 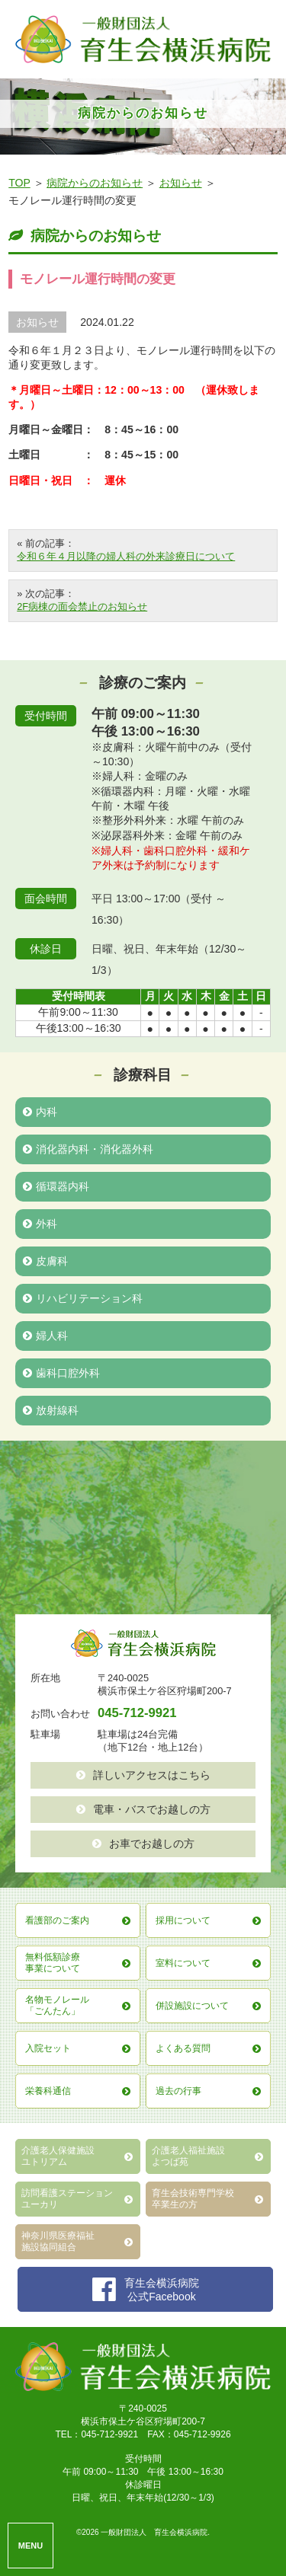 What do you see at coordinates (61, 1373) in the screenshot?
I see `歯科口腔外科` at bounding box center [61, 1373].